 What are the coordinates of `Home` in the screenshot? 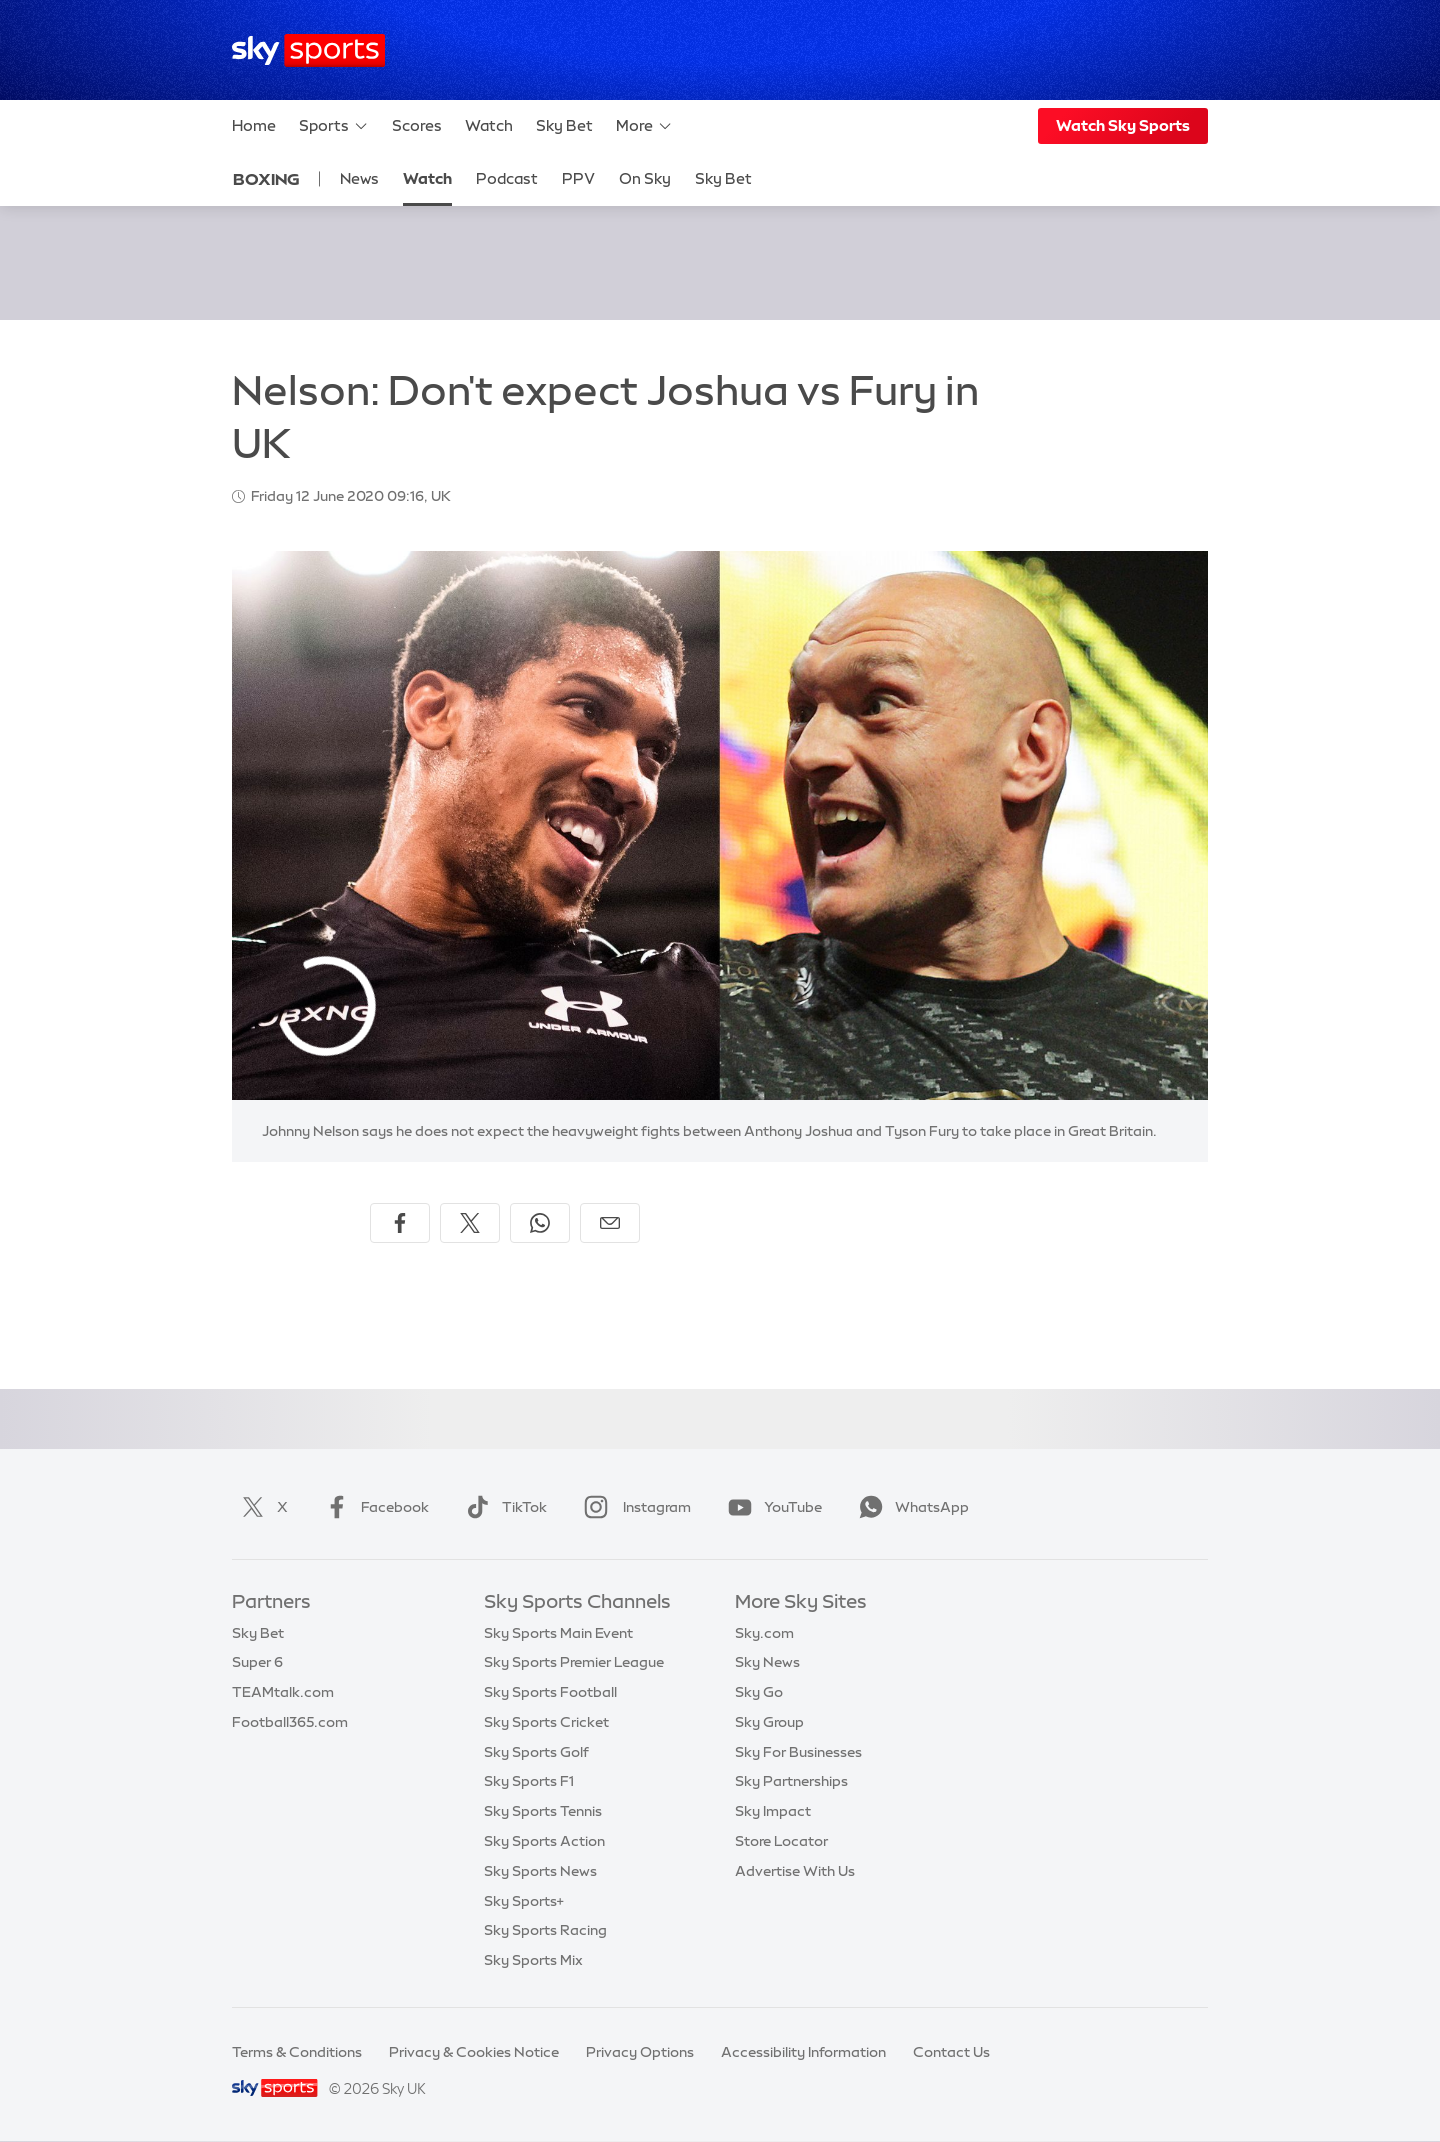 It's located at (254, 125).